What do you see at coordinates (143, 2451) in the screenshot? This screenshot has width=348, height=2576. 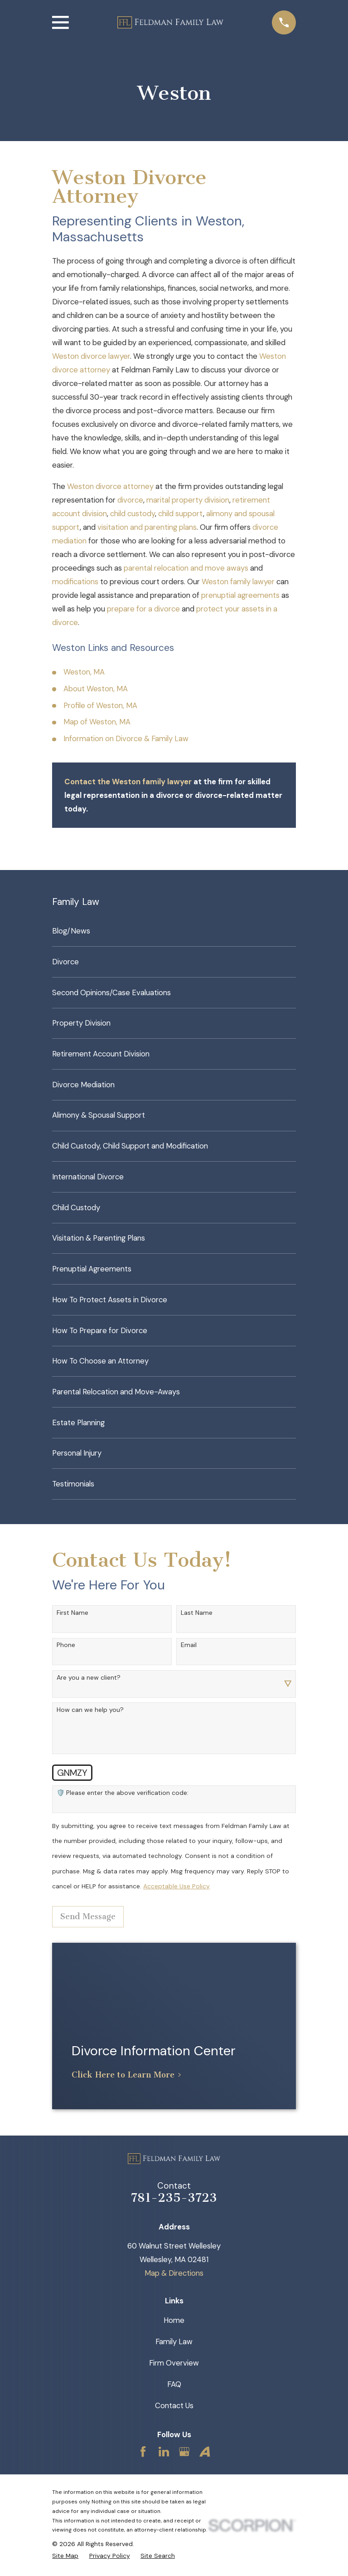 I see `[Facebook]` at bounding box center [143, 2451].